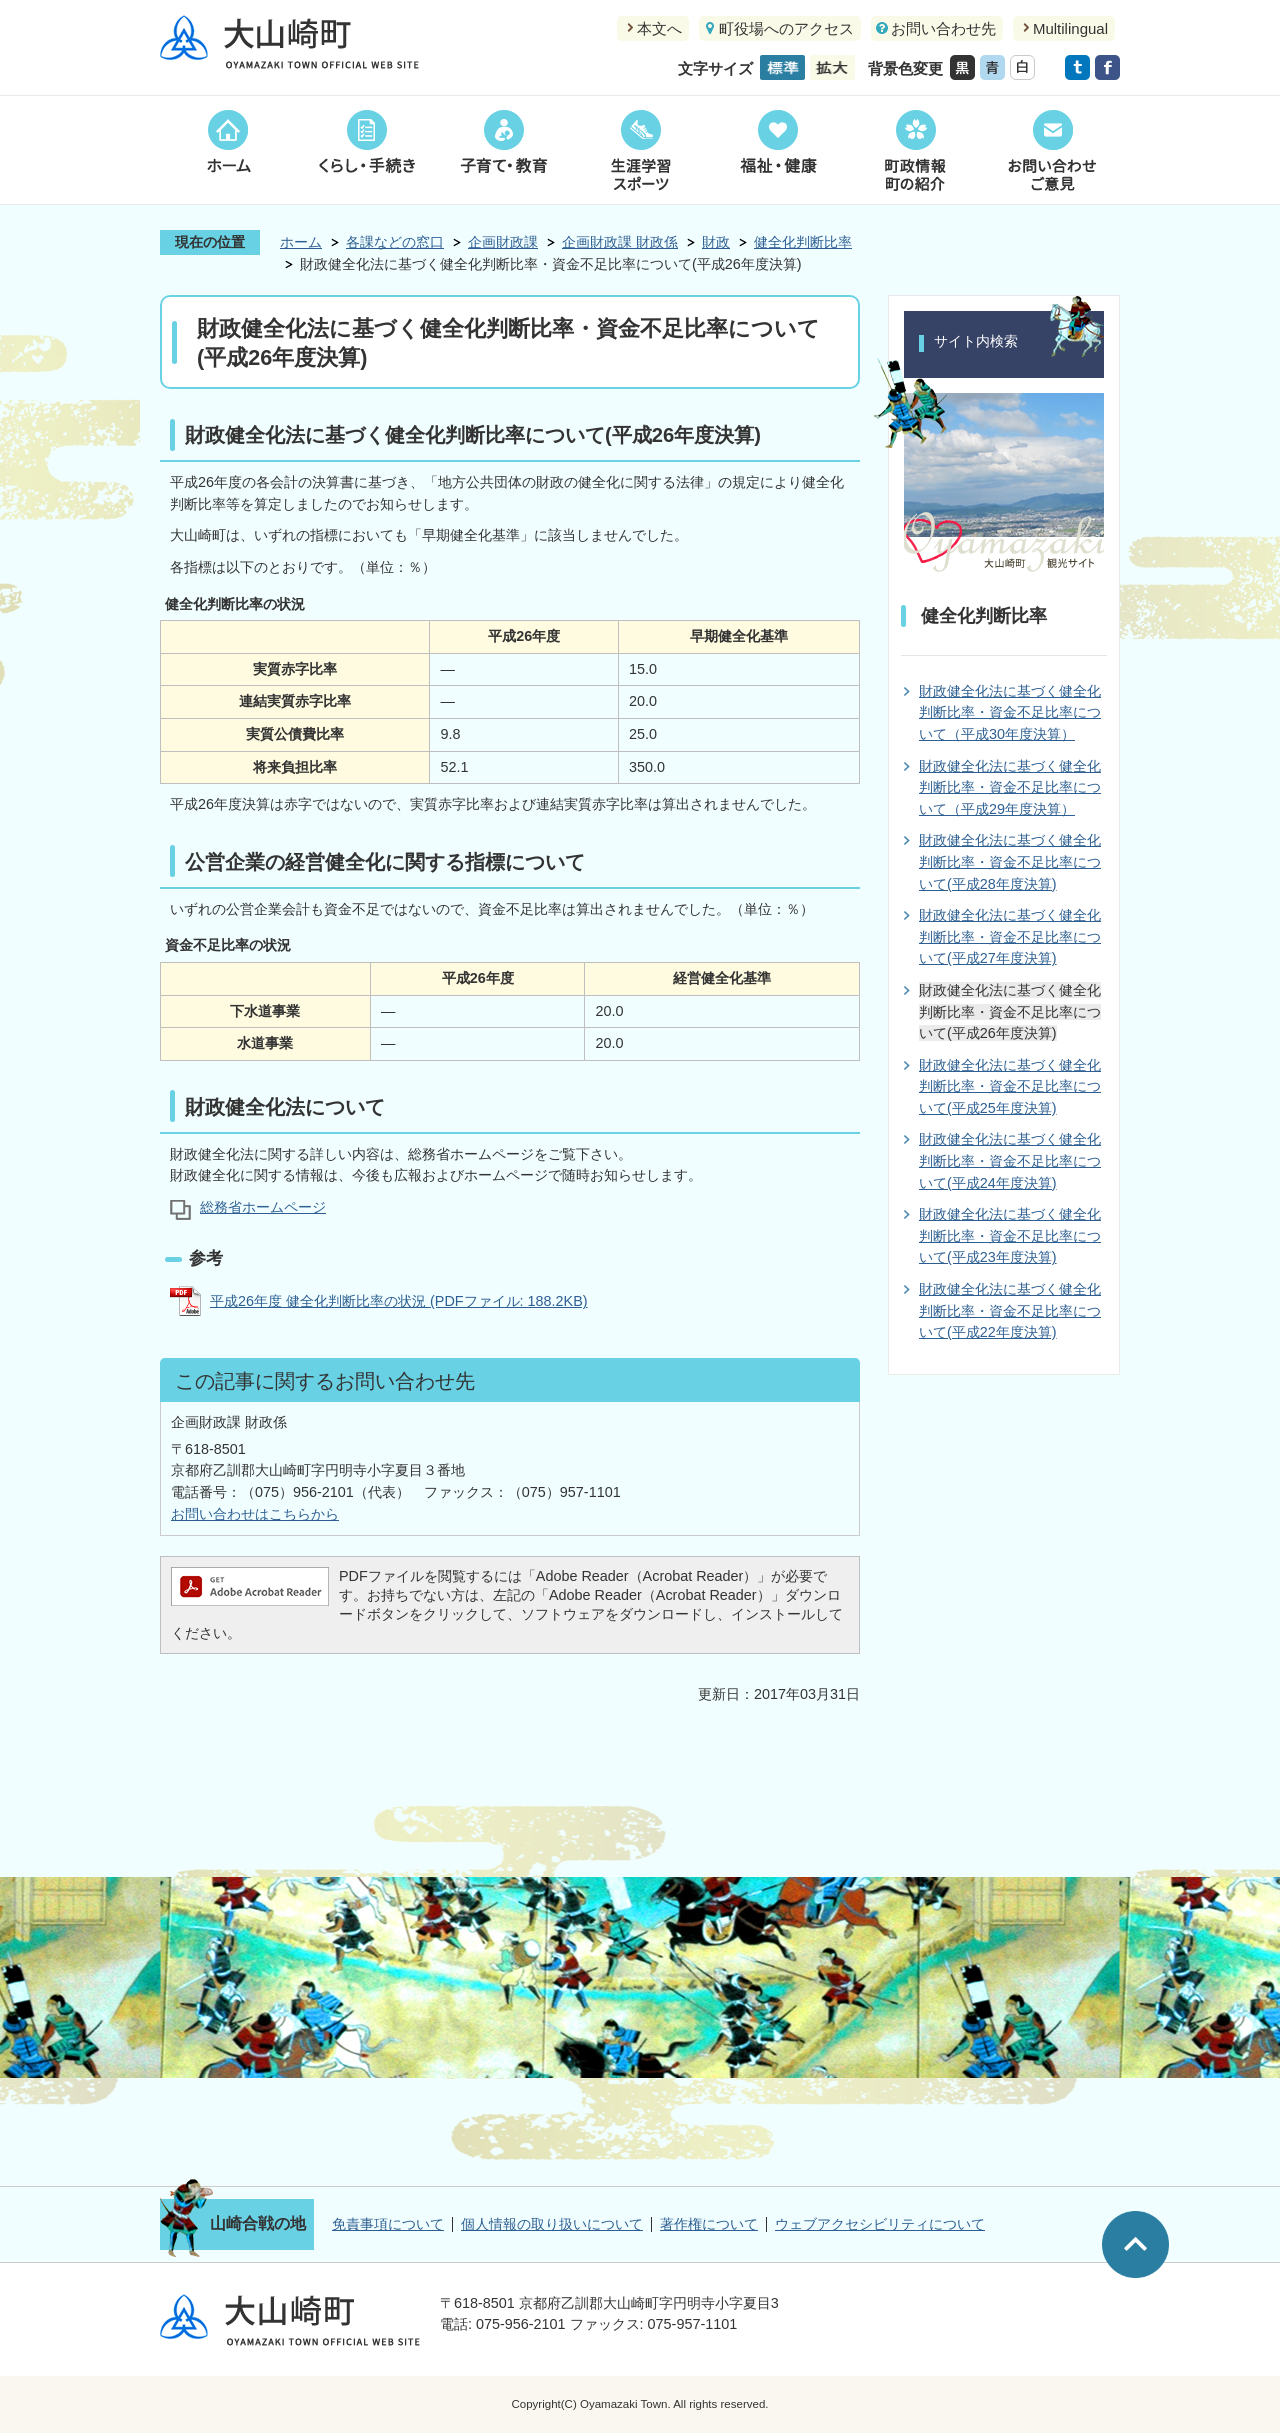  Describe the element at coordinates (1135, 2244) in the screenshot. I see `ページの先頭へ` at that location.